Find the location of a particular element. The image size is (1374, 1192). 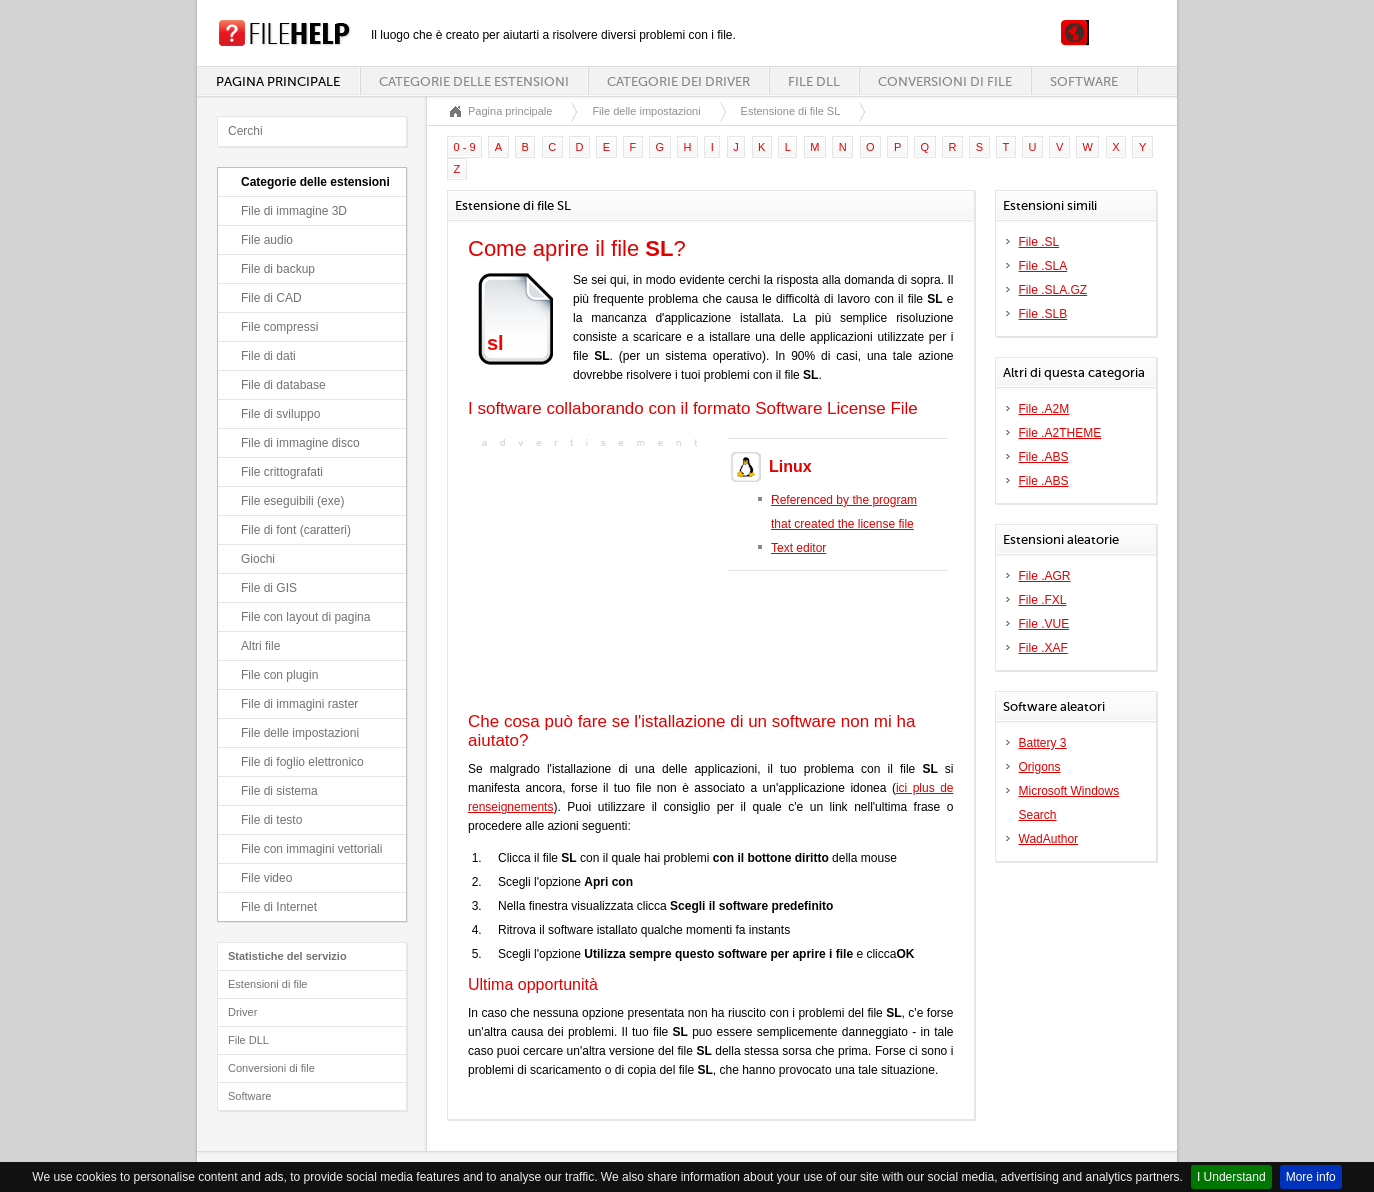

Categorie delle estensioni is located at coordinates (474, 81).